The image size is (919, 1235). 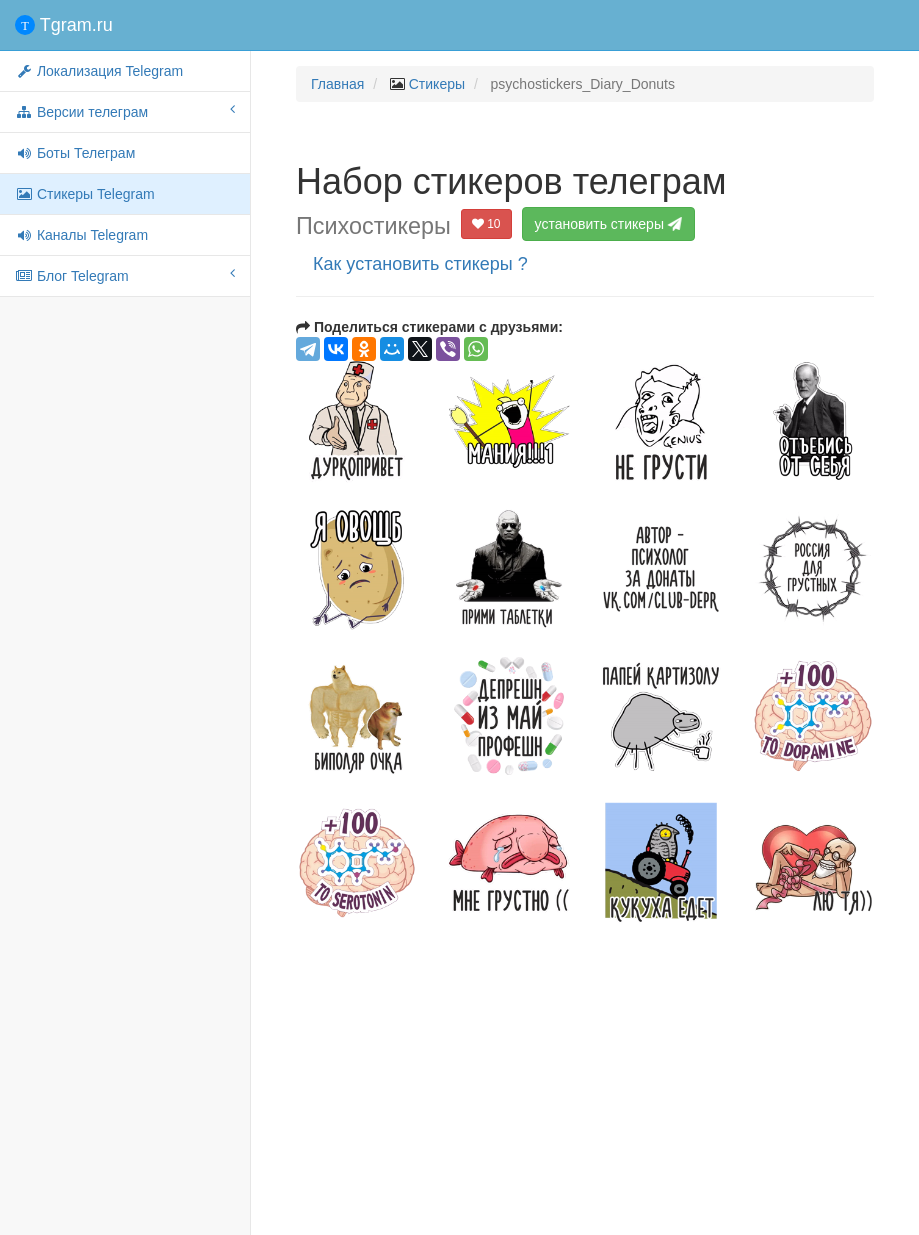 I want to click on Версии телеграм, so click(x=125, y=111).